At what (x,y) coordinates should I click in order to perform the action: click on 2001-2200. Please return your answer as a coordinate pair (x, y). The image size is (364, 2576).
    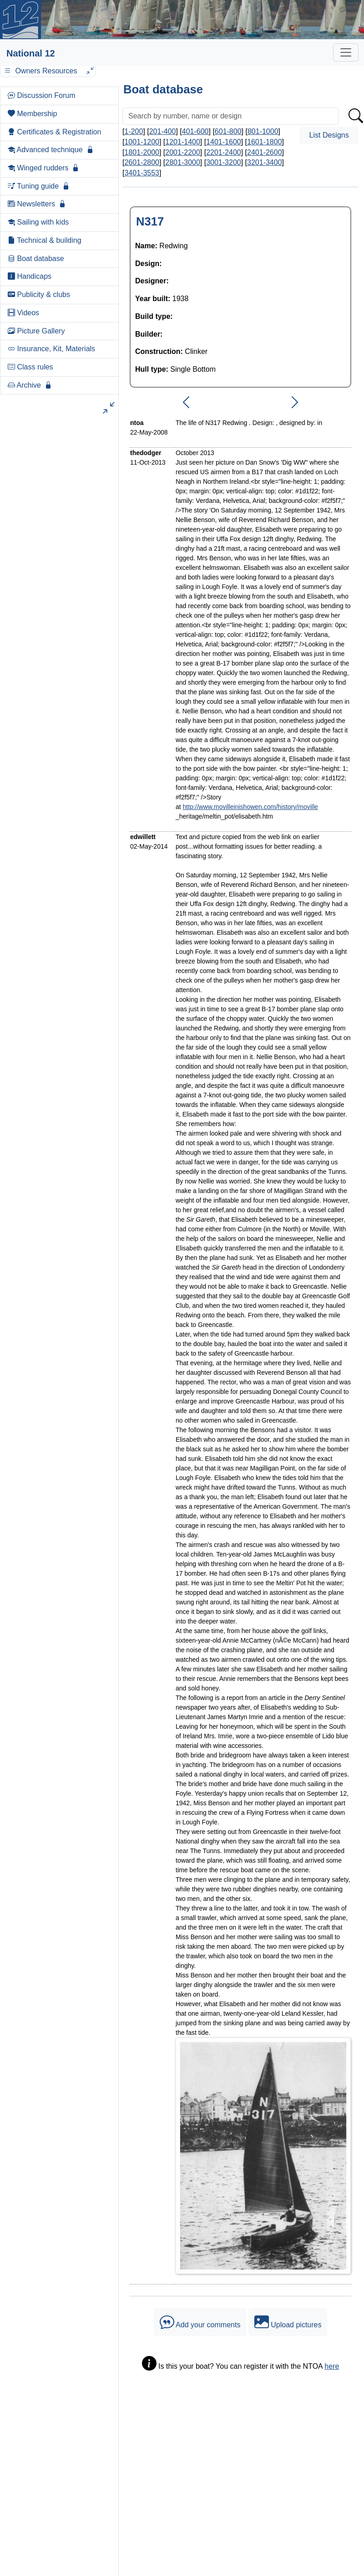
    Looking at the image, I should click on (182, 152).